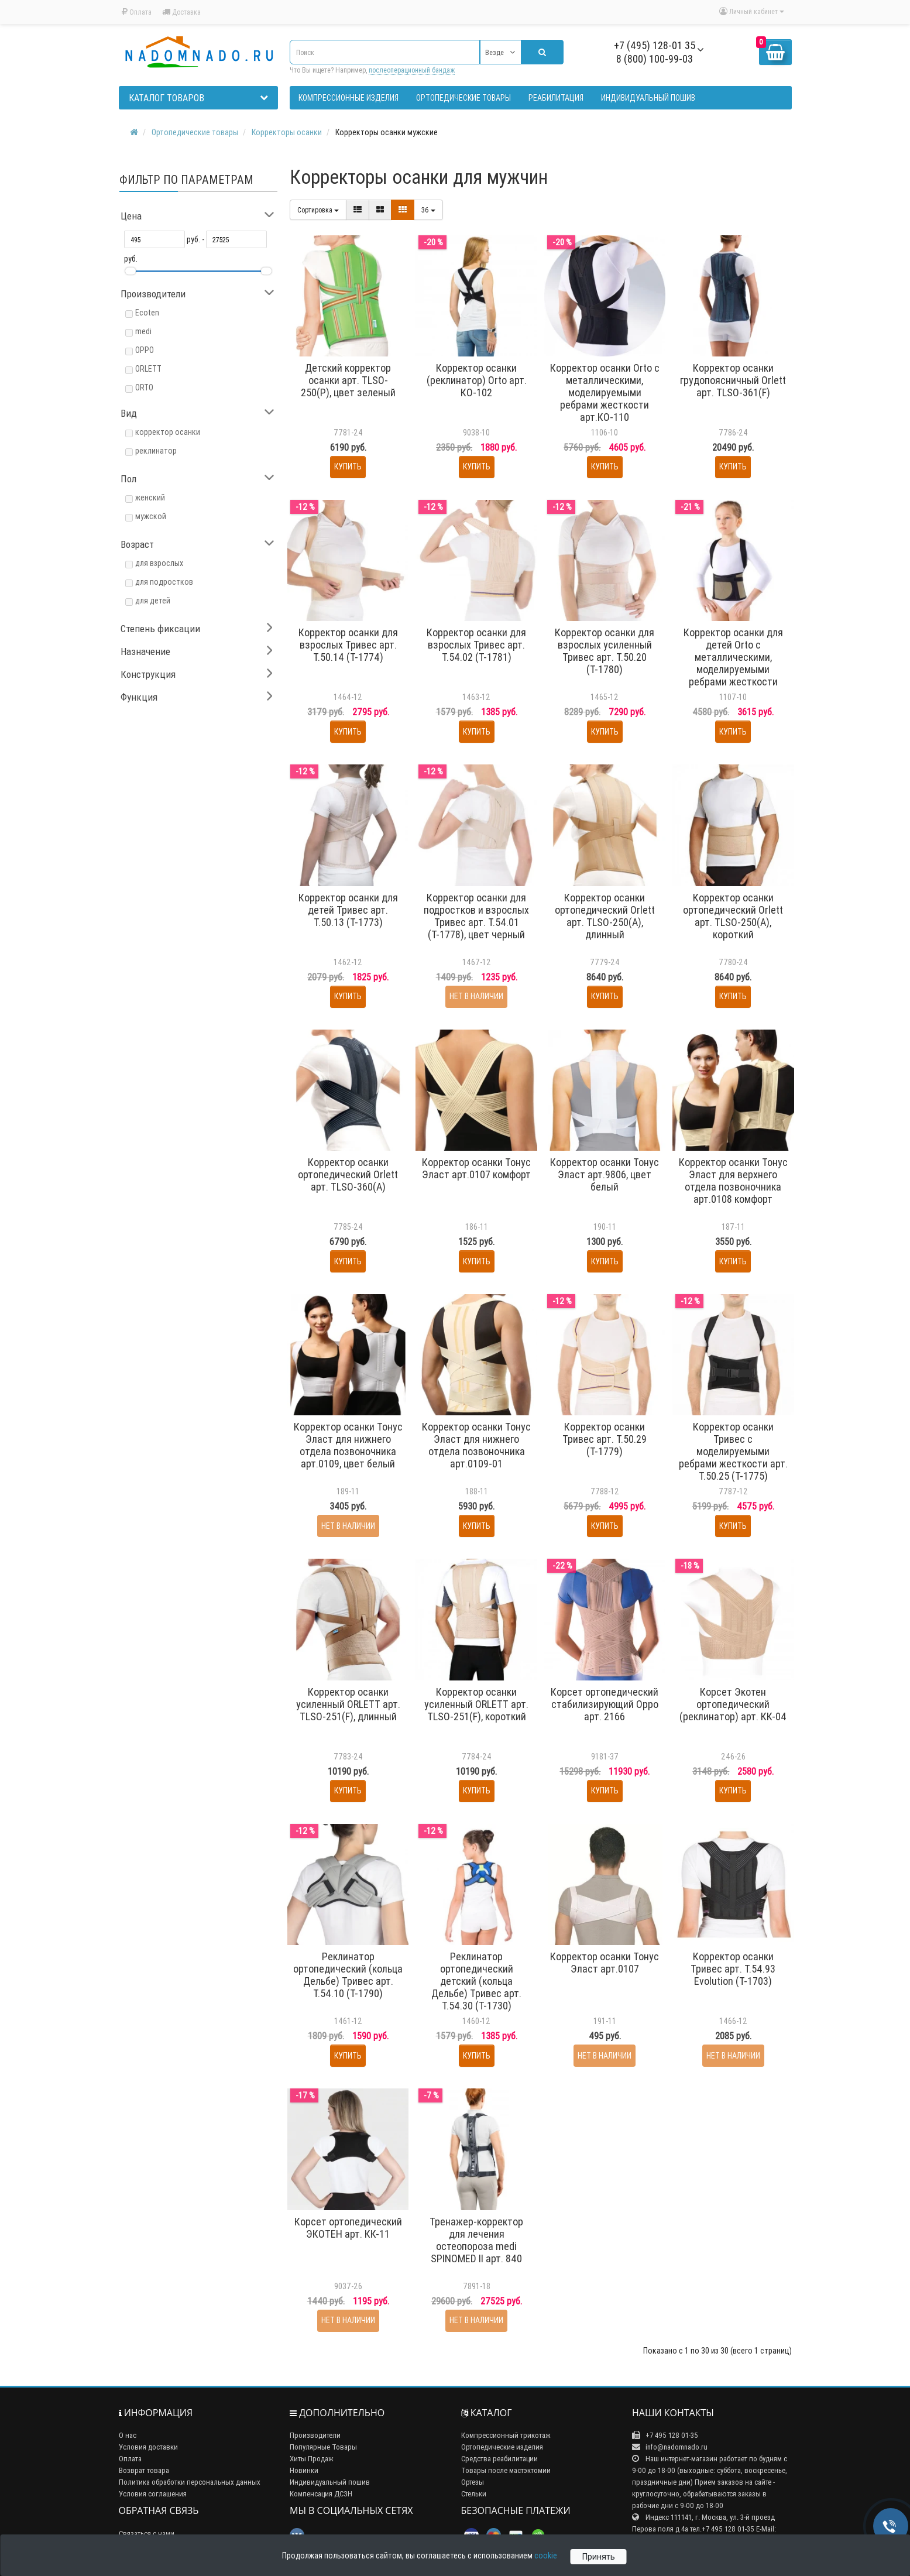 This screenshot has height=2576, width=910. I want to click on Стельки, so click(473, 2494).